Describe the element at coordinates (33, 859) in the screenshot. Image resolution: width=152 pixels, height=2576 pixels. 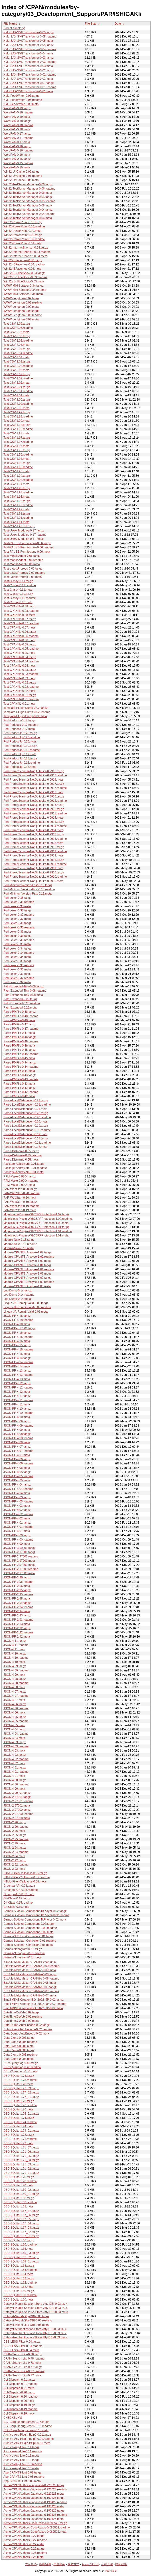
I see `Perl-PrereqScanner-NotQuiteLite-0.9911.tar.gz` at that location.